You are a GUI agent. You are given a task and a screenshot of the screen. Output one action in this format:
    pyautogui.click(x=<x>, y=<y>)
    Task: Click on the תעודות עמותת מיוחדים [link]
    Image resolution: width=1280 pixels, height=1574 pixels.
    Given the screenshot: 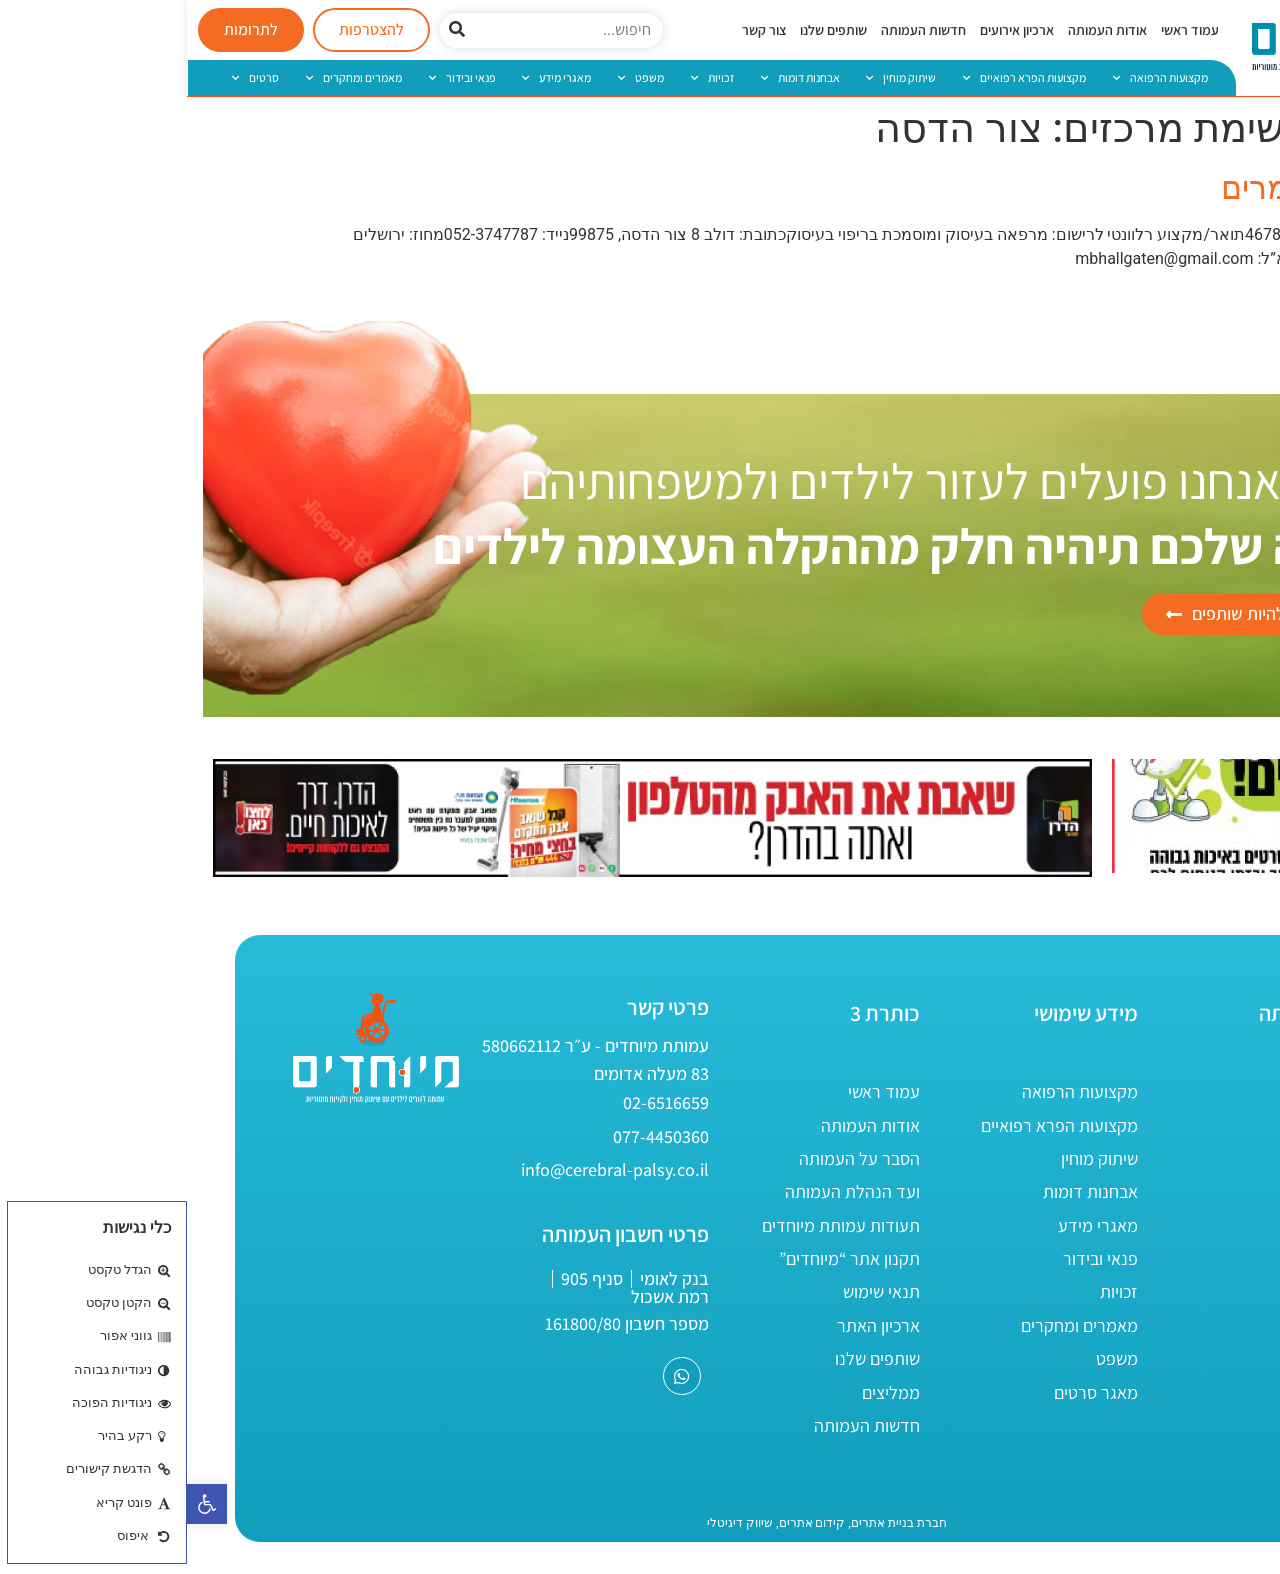 What is the action you would take?
    pyautogui.click(x=654, y=1225)
    